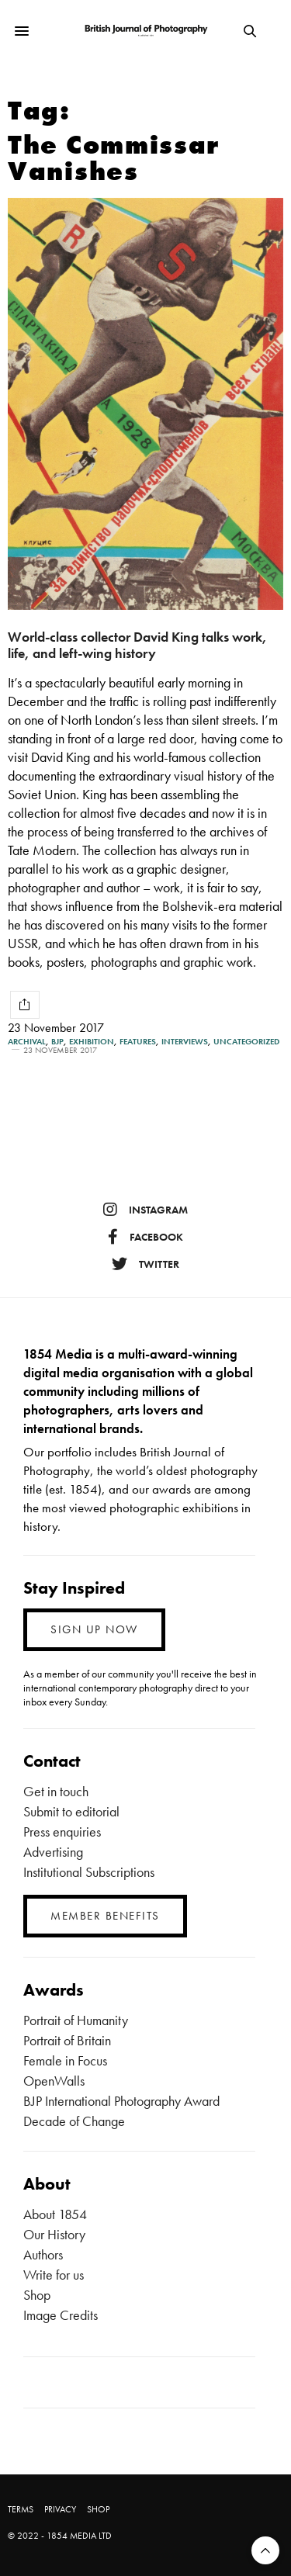  I want to click on Submit to editorial, so click(71, 1811).